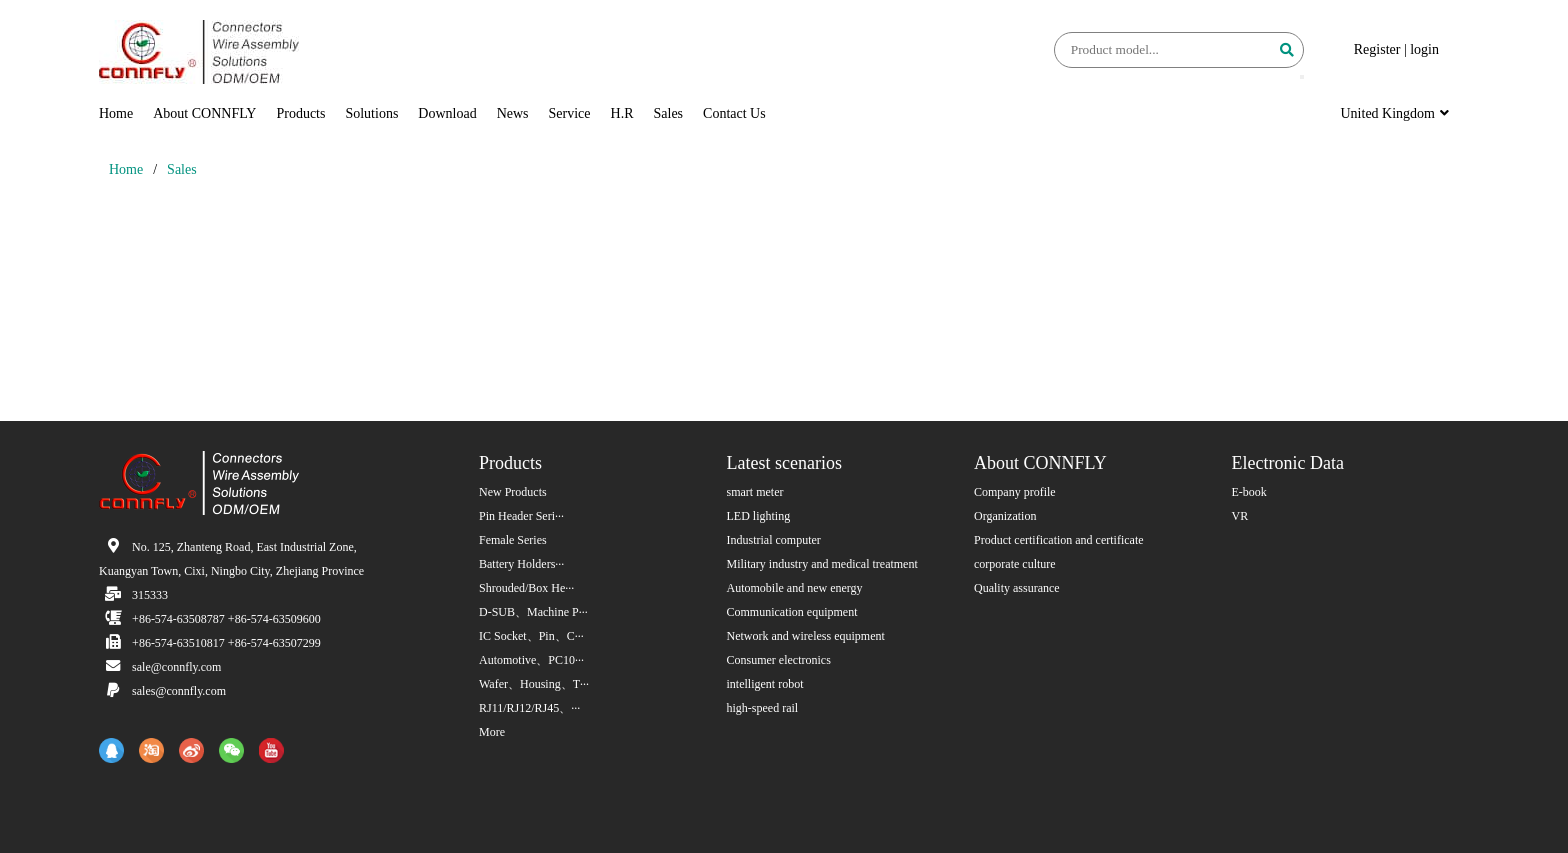 This screenshot has height=853, width=1568. Describe the element at coordinates (521, 564) in the screenshot. I see `Battery Holders···` at that location.